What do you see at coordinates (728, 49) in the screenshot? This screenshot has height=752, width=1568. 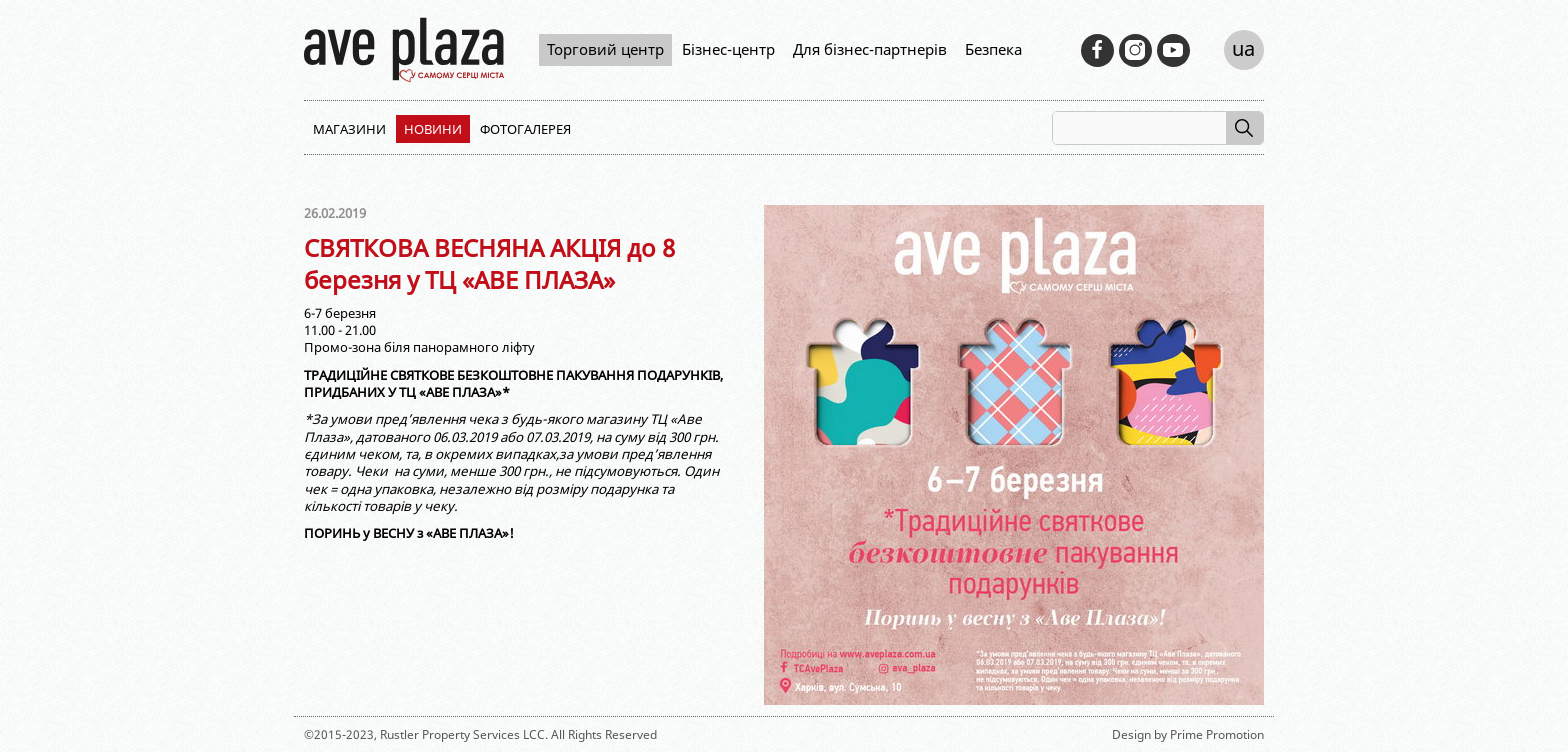 I see `Бізнес-центр` at bounding box center [728, 49].